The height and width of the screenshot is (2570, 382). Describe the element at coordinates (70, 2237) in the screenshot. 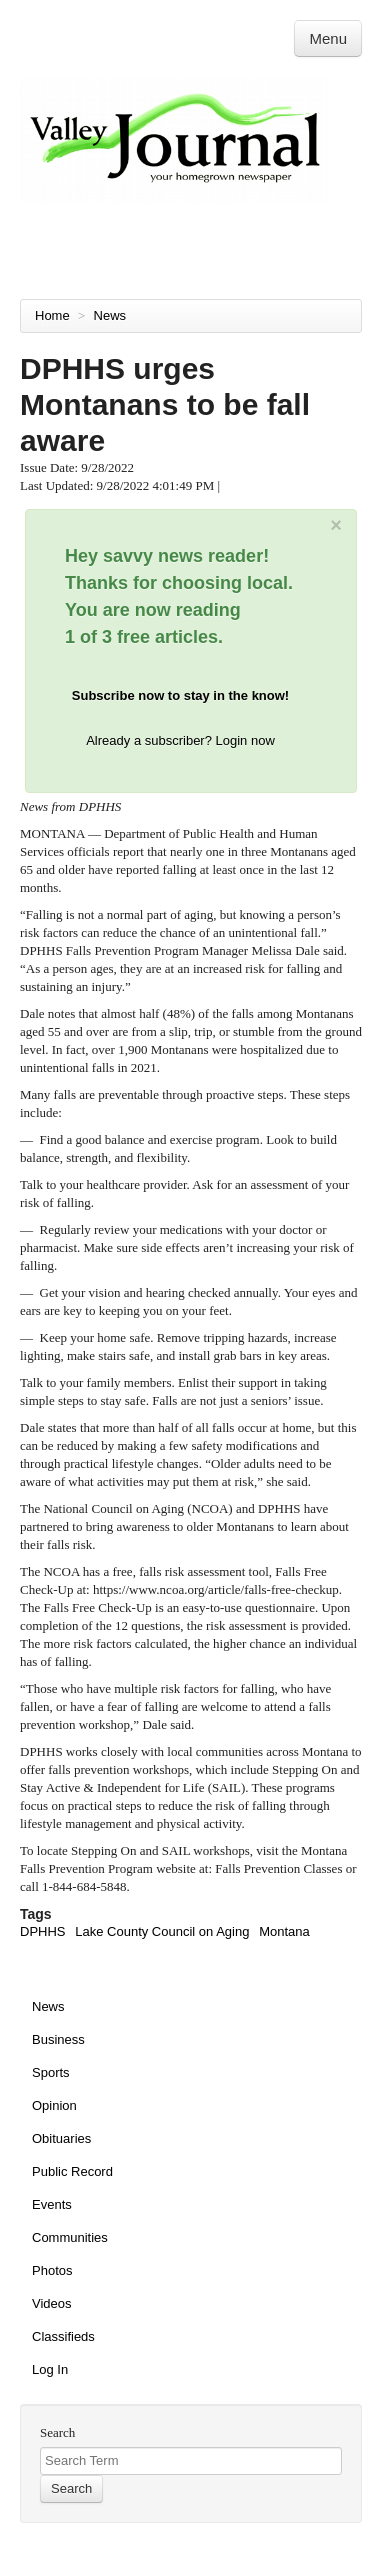

I see `Communities` at that location.